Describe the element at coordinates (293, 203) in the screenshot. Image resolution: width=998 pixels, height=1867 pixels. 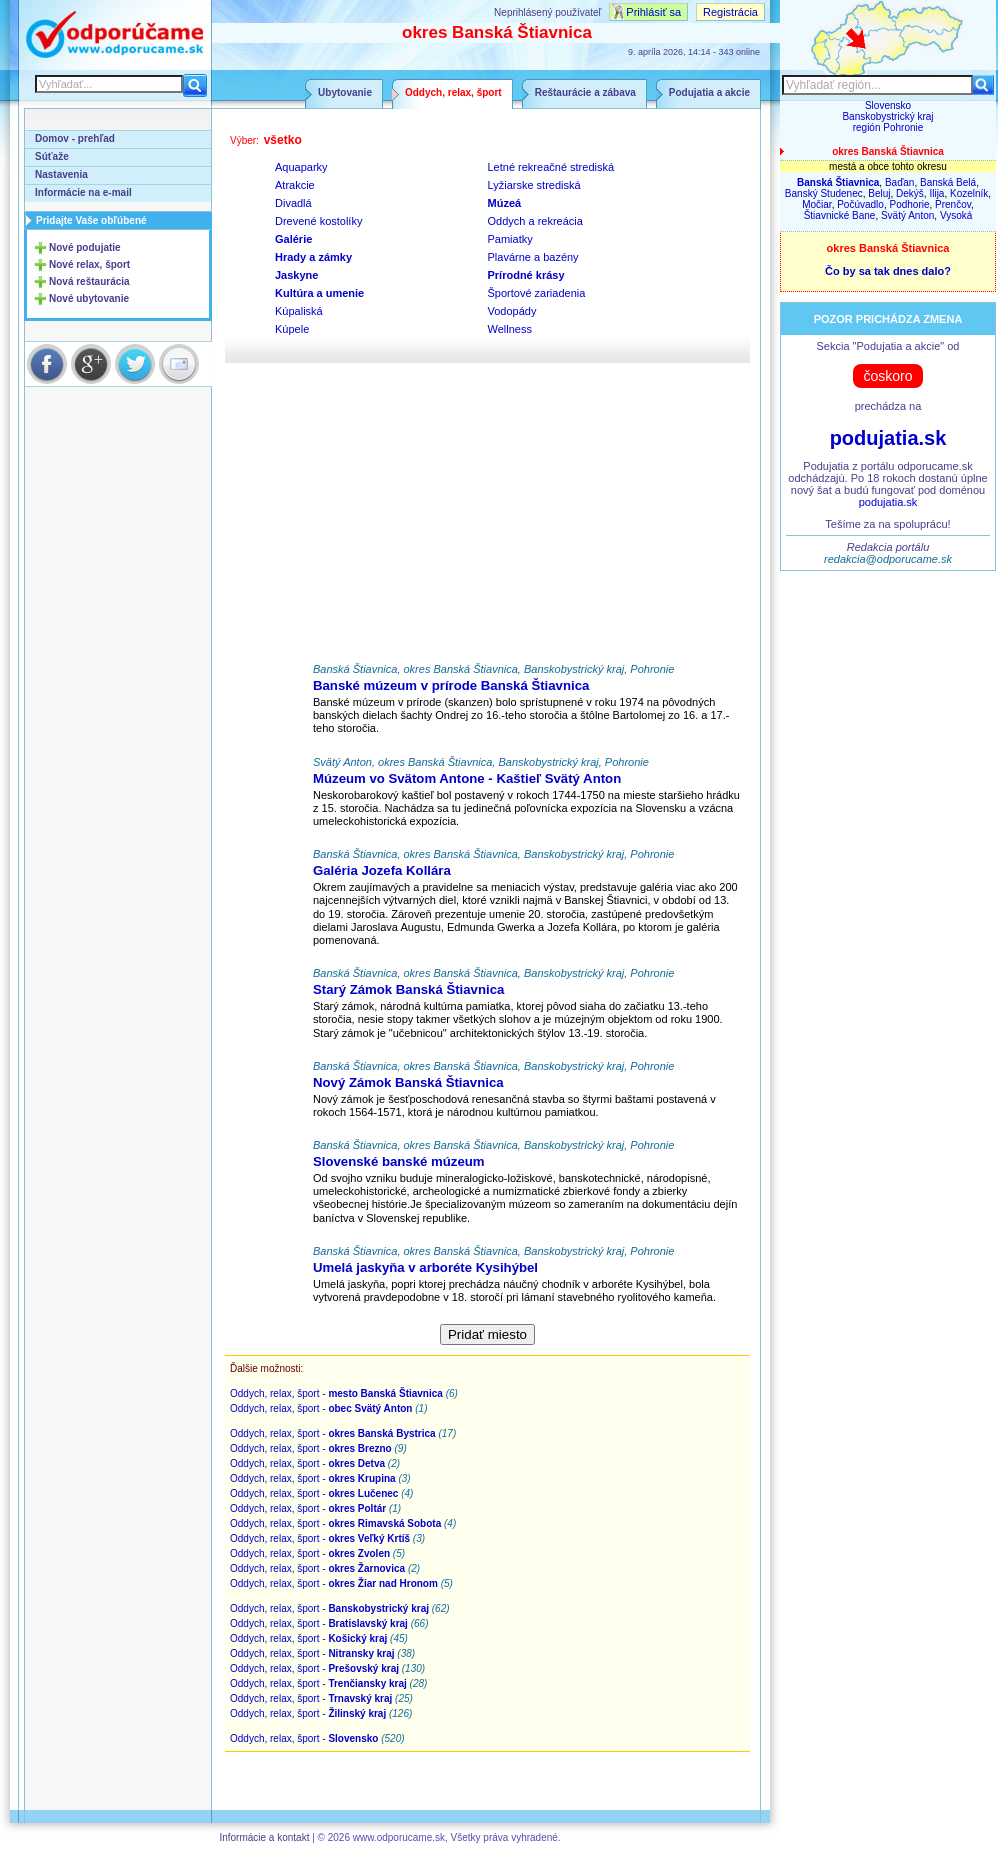
I see `Divadlá` at that location.